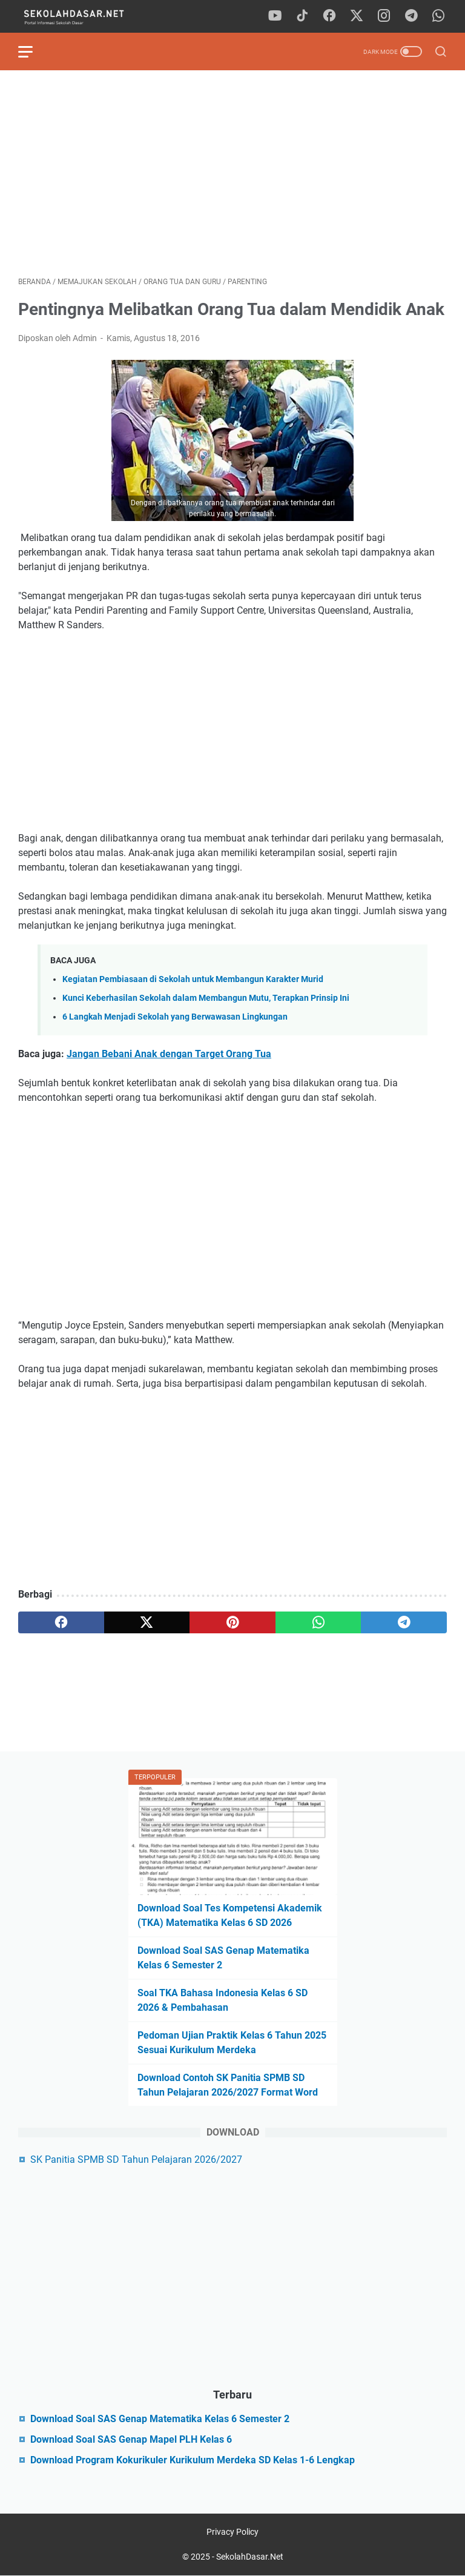 This screenshot has height=2576, width=465. Describe the element at coordinates (159, 2419) in the screenshot. I see `Download Soal SAS Genap Matematika Kelas 6 Semester 2` at that location.